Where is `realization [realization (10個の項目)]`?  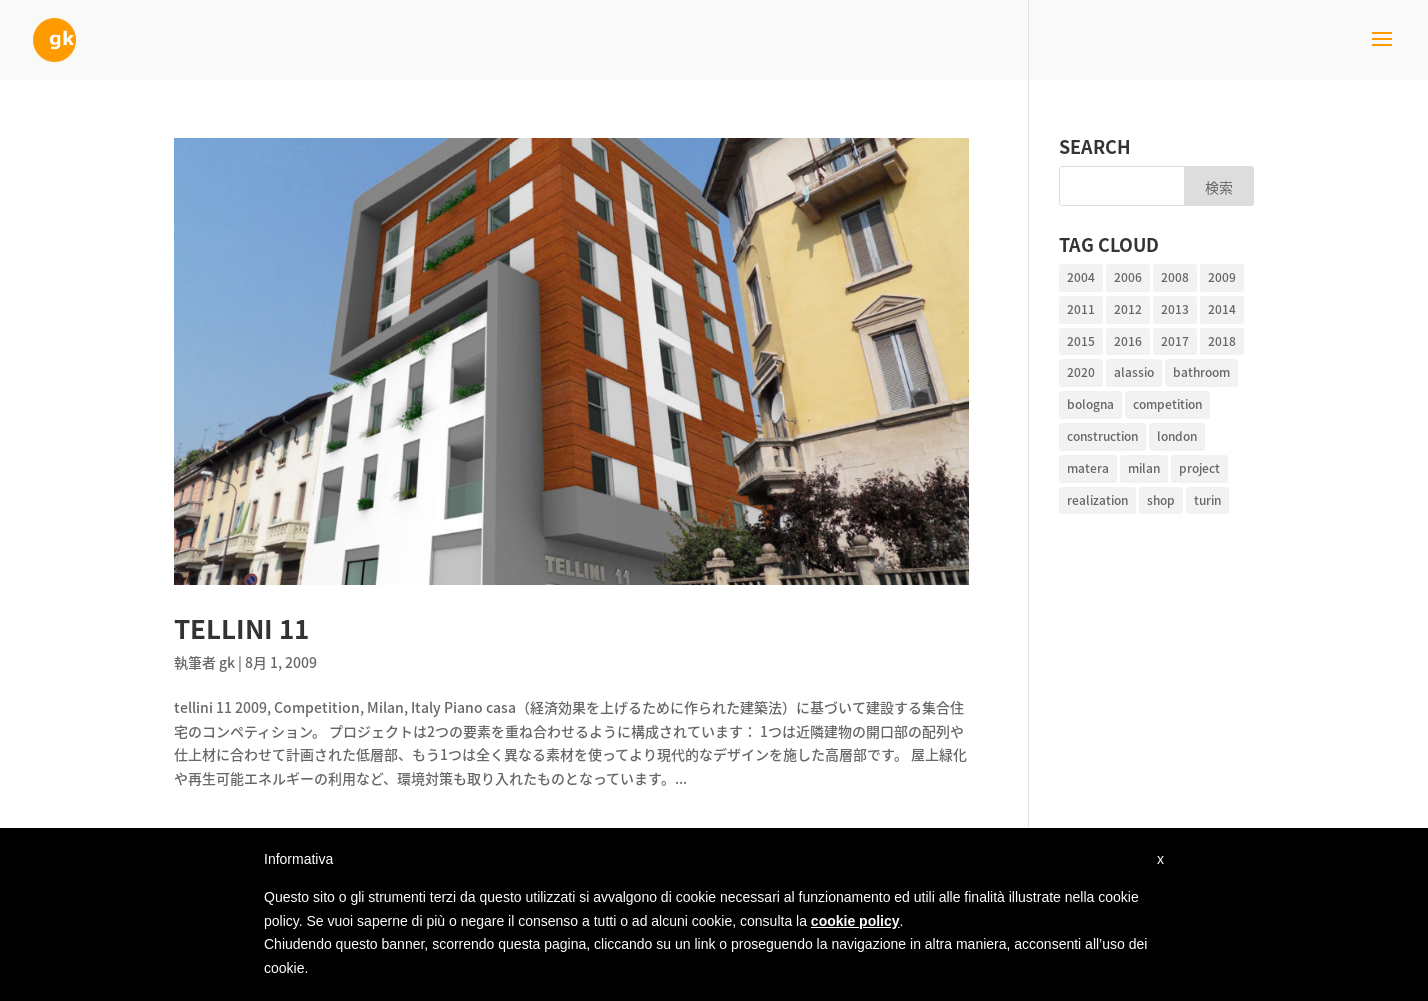
realization [realization (10個の項目)] is located at coordinates (1097, 500).